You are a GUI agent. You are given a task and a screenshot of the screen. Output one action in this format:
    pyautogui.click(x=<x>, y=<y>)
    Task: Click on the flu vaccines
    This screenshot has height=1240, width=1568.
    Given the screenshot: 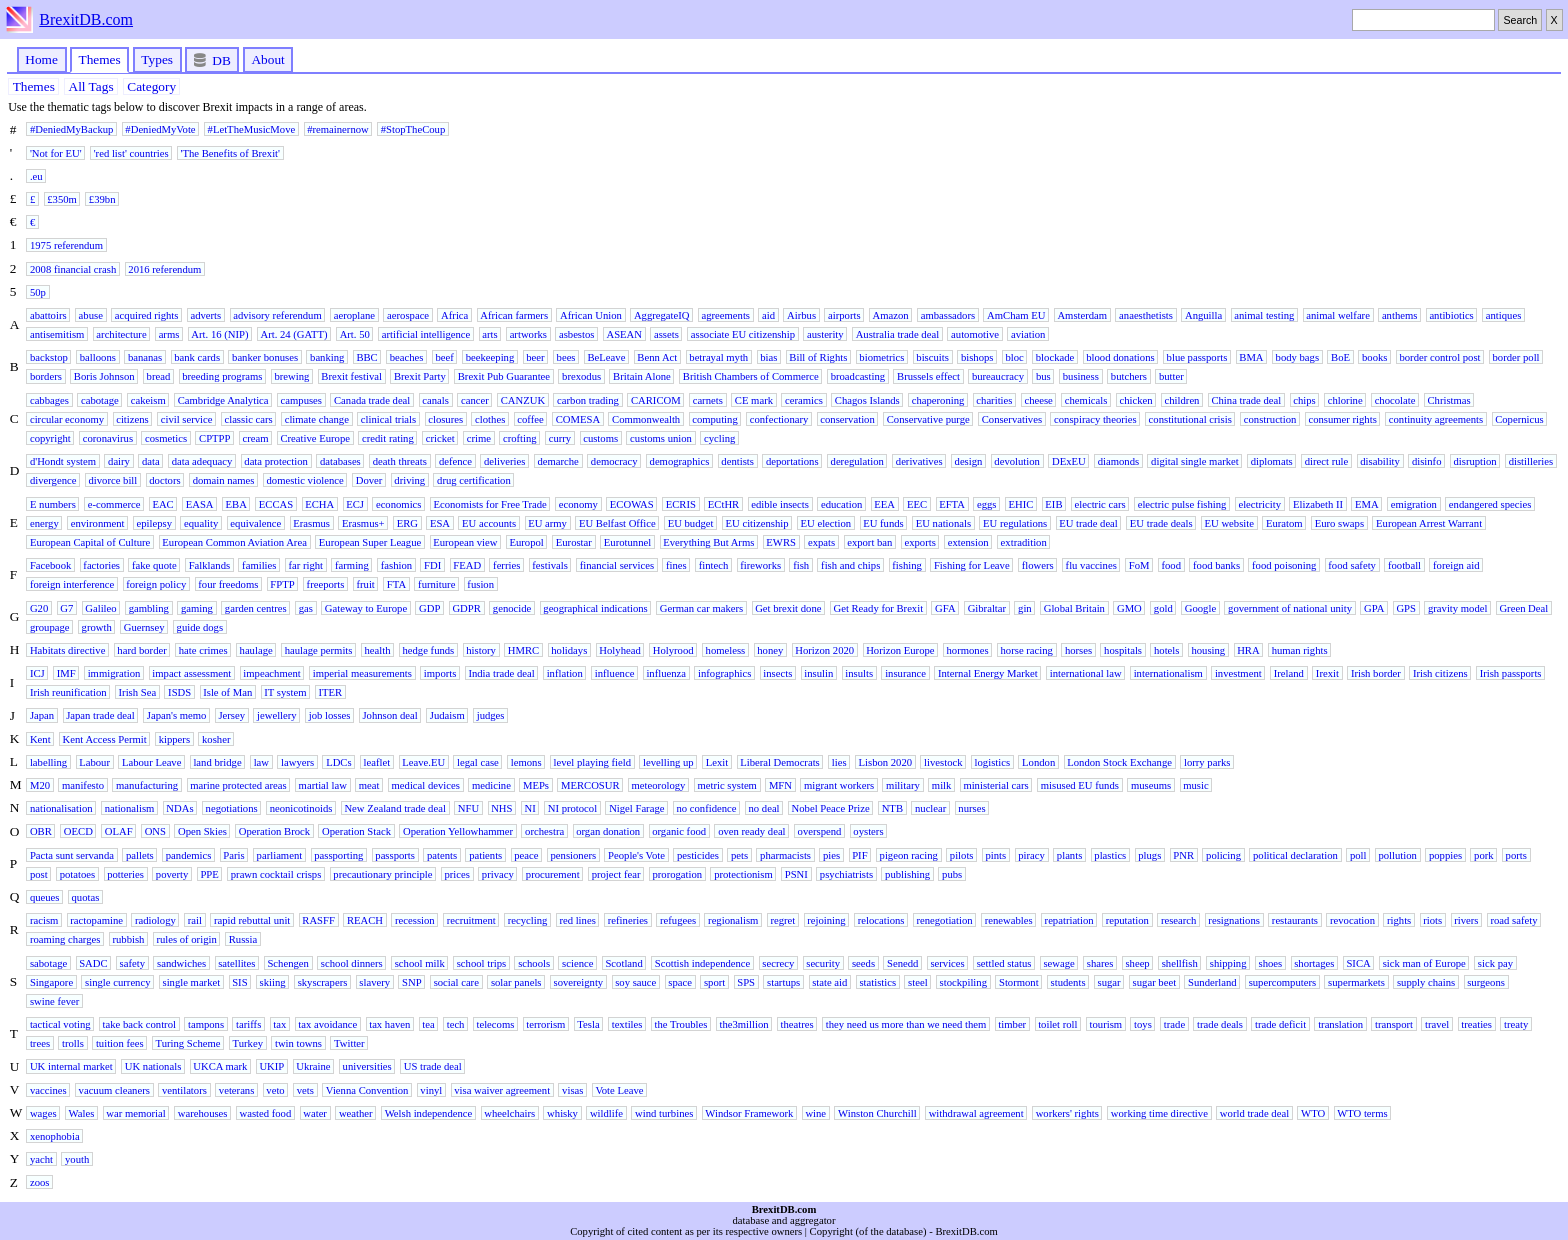 What is the action you would take?
    pyautogui.click(x=1091, y=565)
    